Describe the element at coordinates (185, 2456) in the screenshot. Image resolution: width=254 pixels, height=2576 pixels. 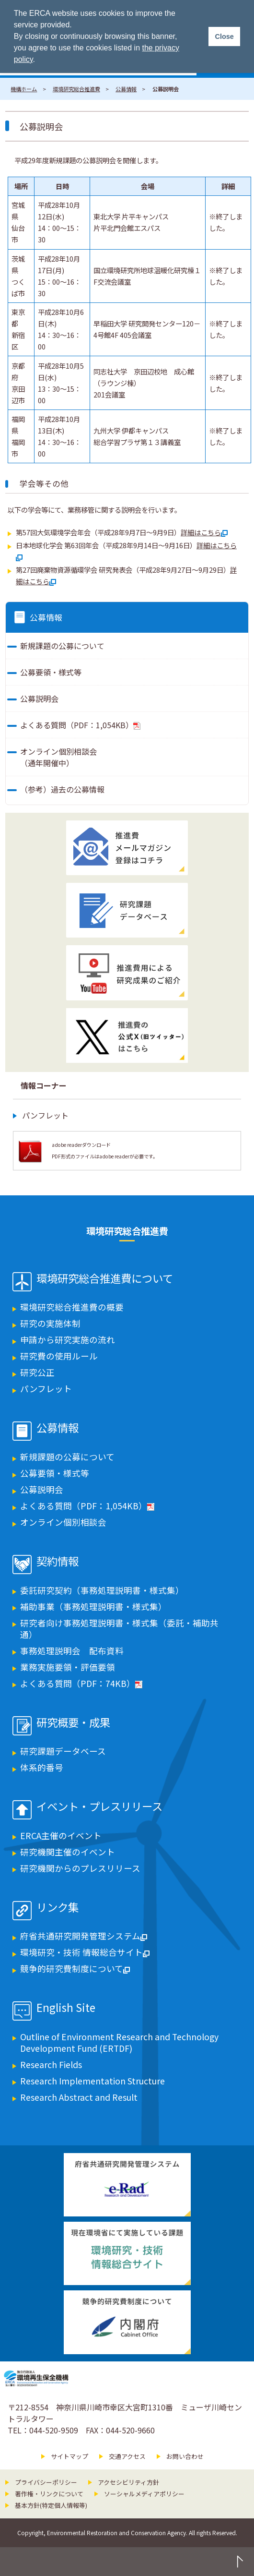
I see `お問い合わせ` at that location.